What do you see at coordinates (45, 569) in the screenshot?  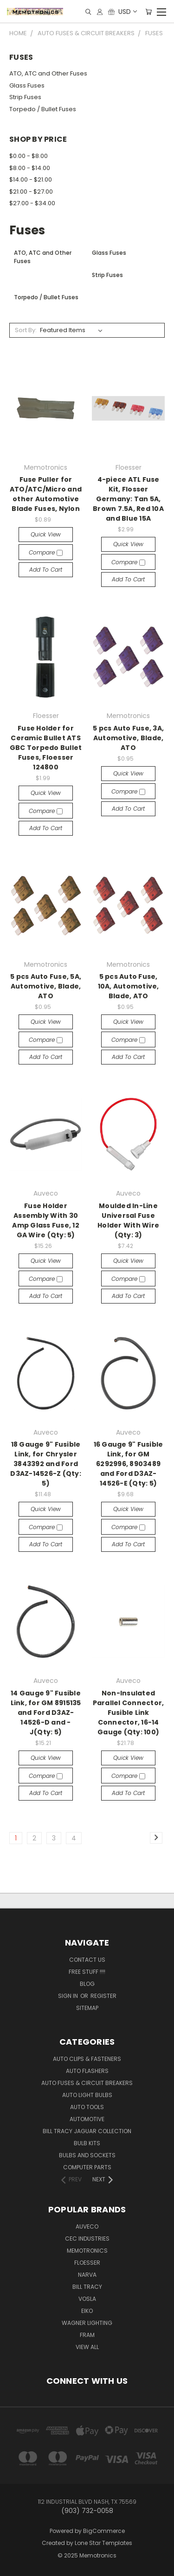 I see `Add to Cart` at bounding box center [45, 569].